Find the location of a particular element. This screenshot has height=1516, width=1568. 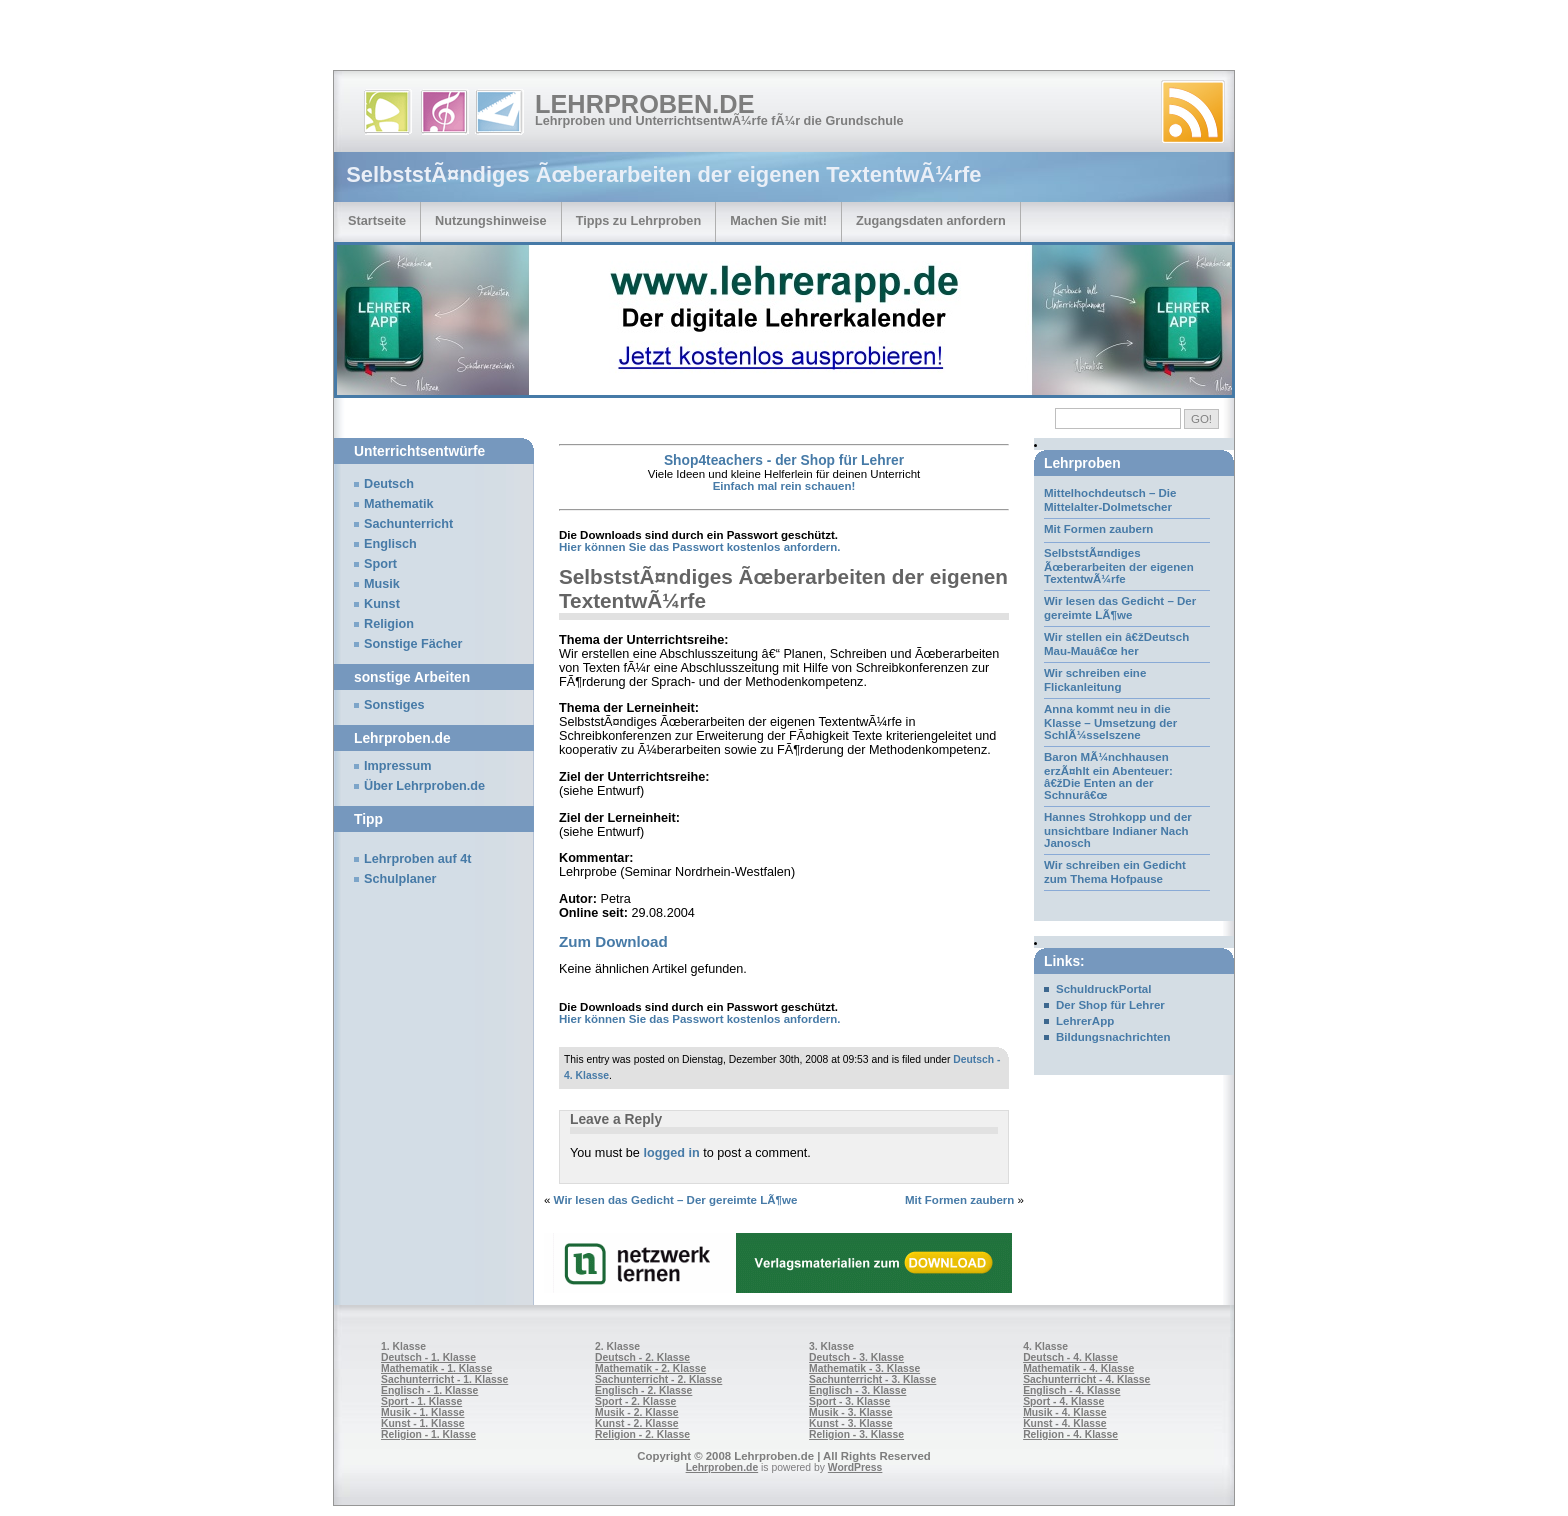

Wir lesen das Gedicht – Der gereimte LÃ¶we is located at coordinates (676, 1200).